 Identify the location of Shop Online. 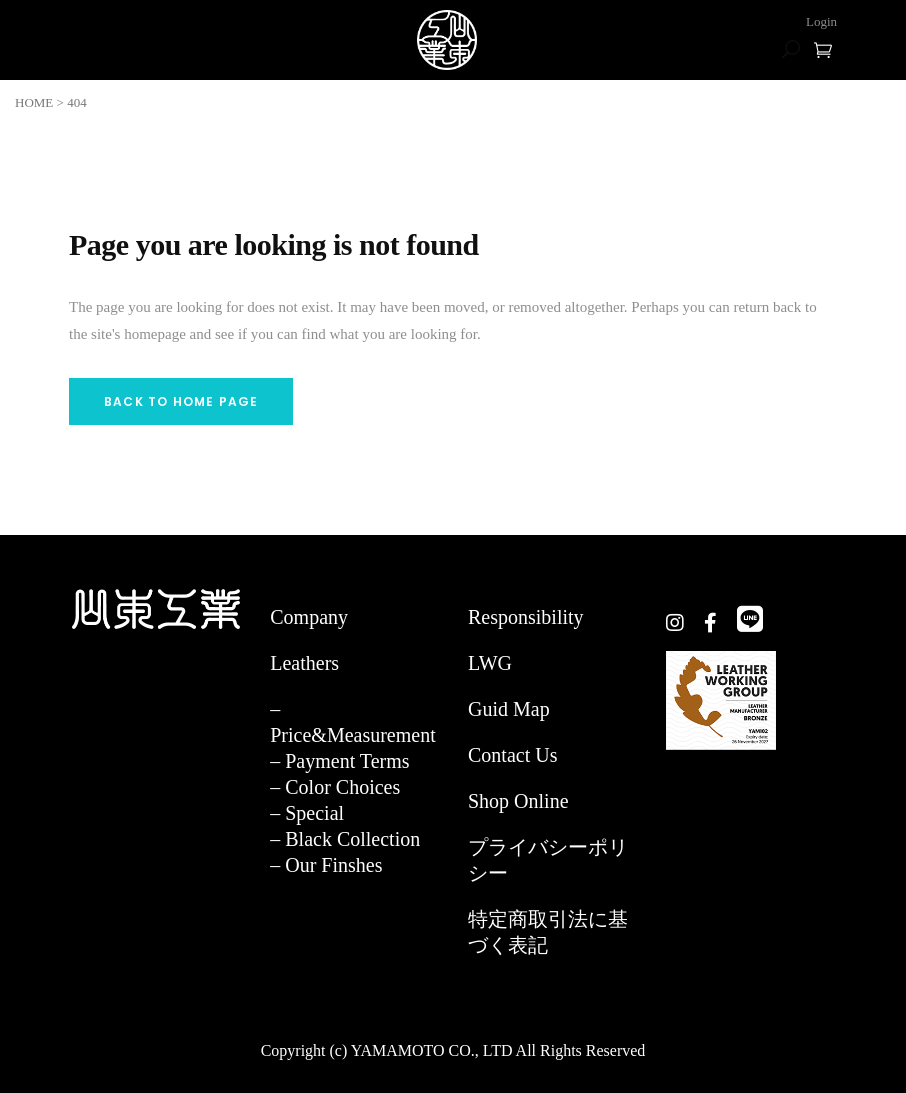
(518, 801).